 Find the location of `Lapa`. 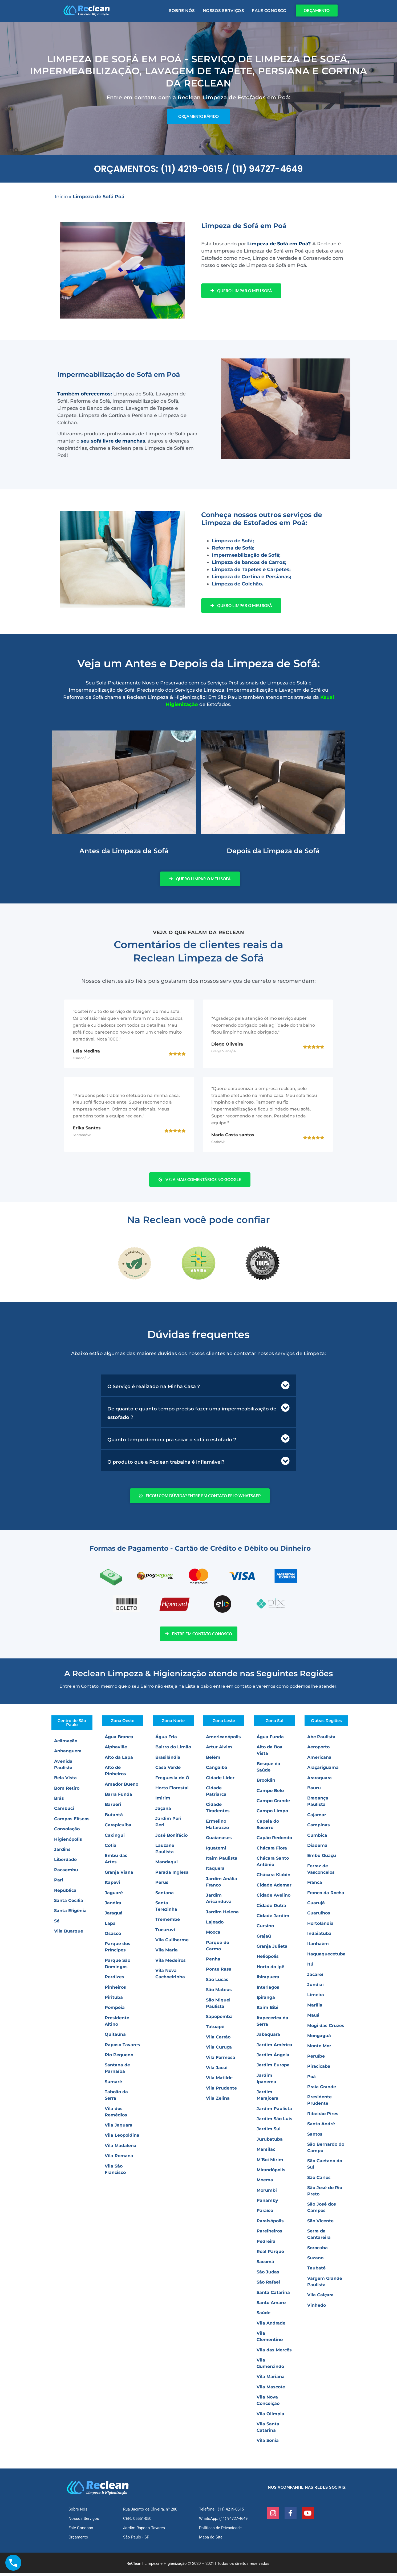

Lapa is located at coordinates (110, 1926).